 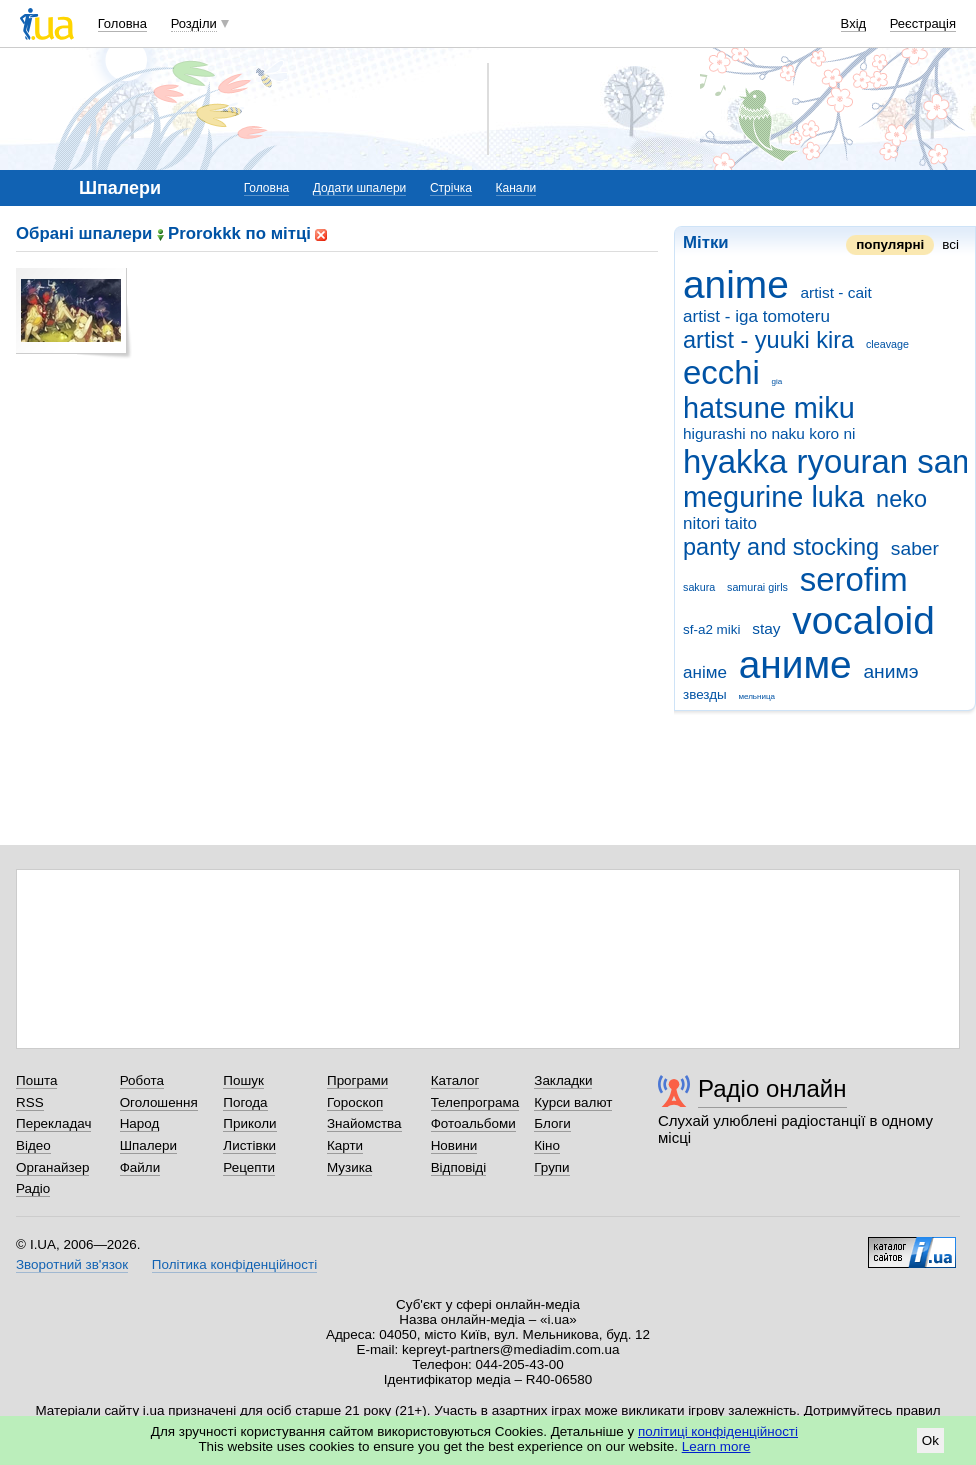 I want to click on Новини, so click(x=454, y=1145).